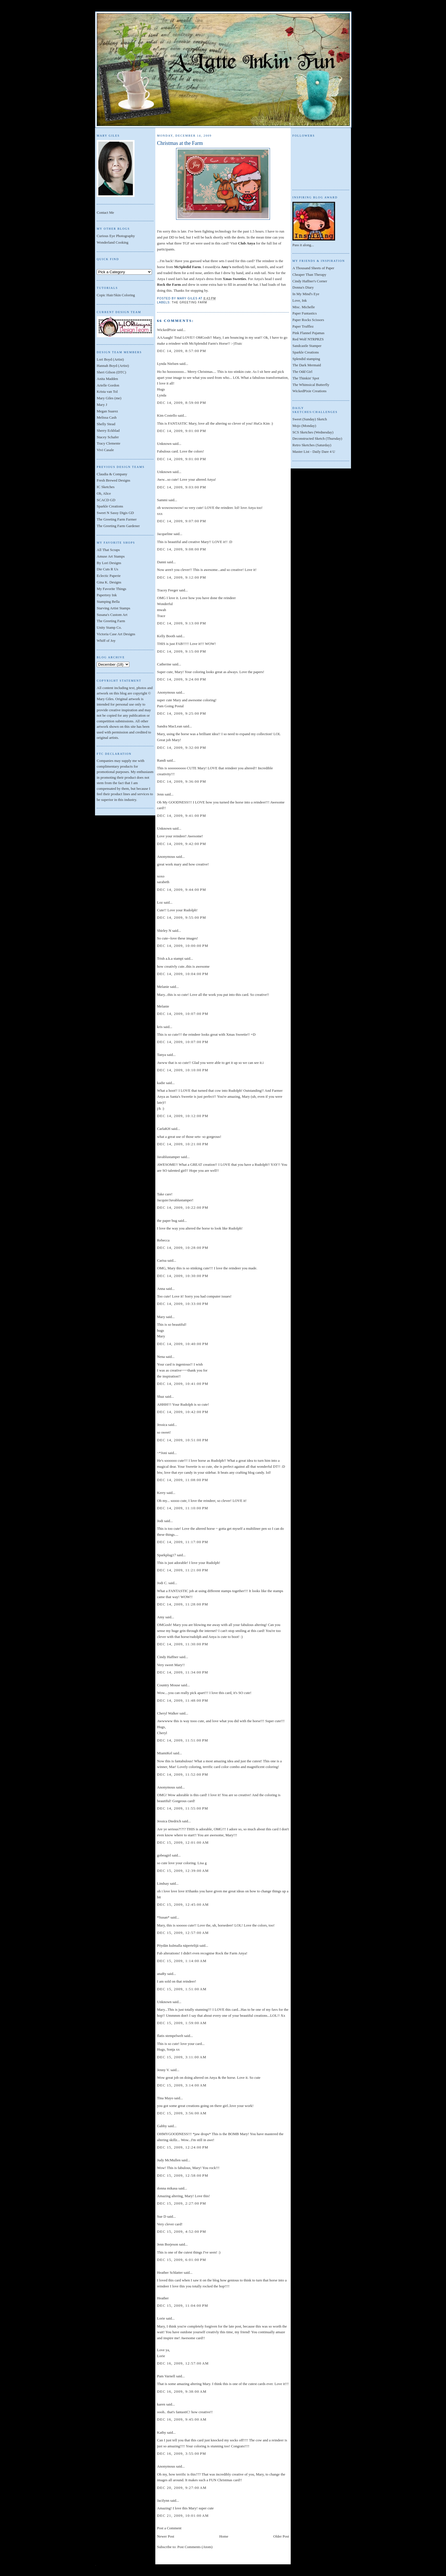 The height and width of the screenshot is (2576, 446). I want to click on *Susan*, so click(163, 1917).